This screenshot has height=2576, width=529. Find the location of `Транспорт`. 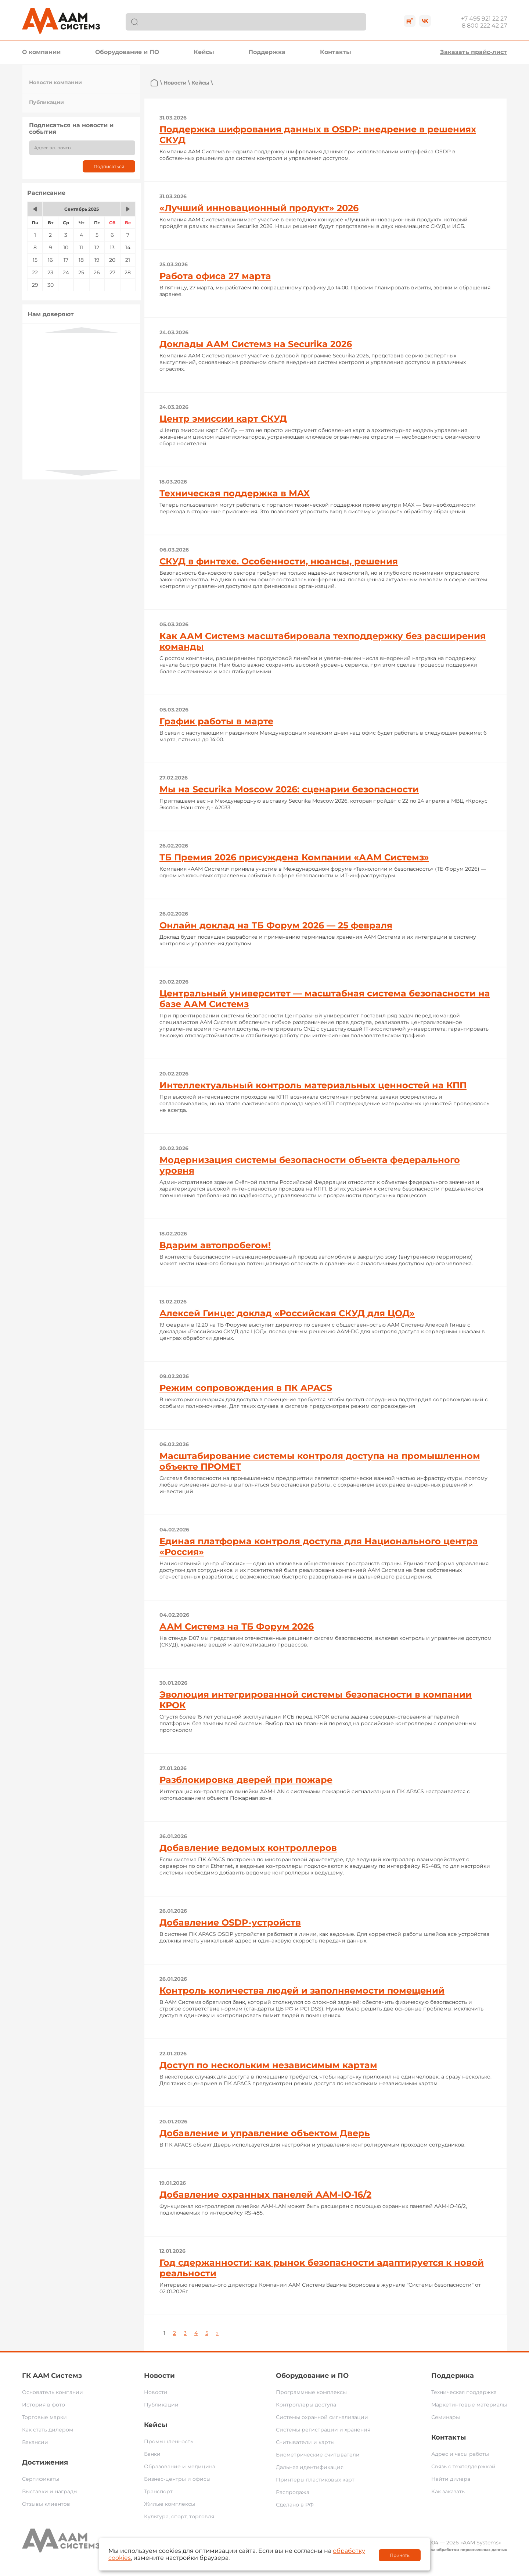

Транспорт is located at coordinates (158, 2491).